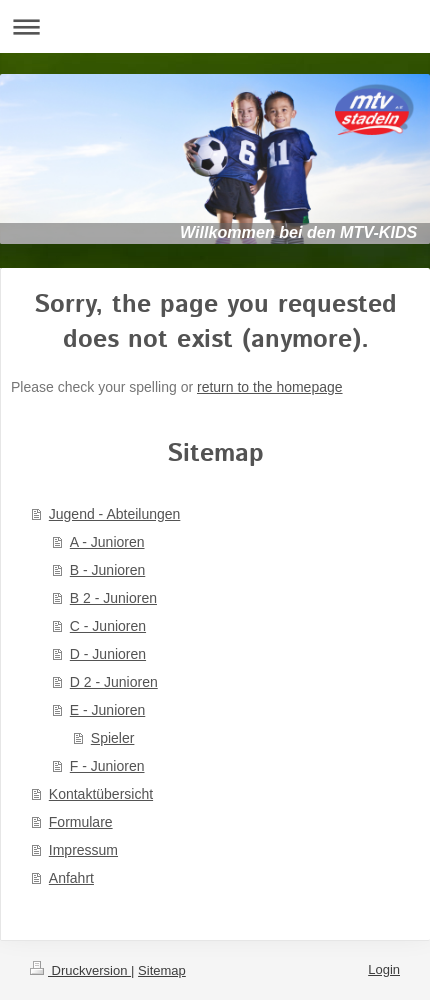 The width and height of the screenshot is (430, 1000). Describe the element at coordinates (107, 710) in the screenshot. I see `E - Junioren` at that location.